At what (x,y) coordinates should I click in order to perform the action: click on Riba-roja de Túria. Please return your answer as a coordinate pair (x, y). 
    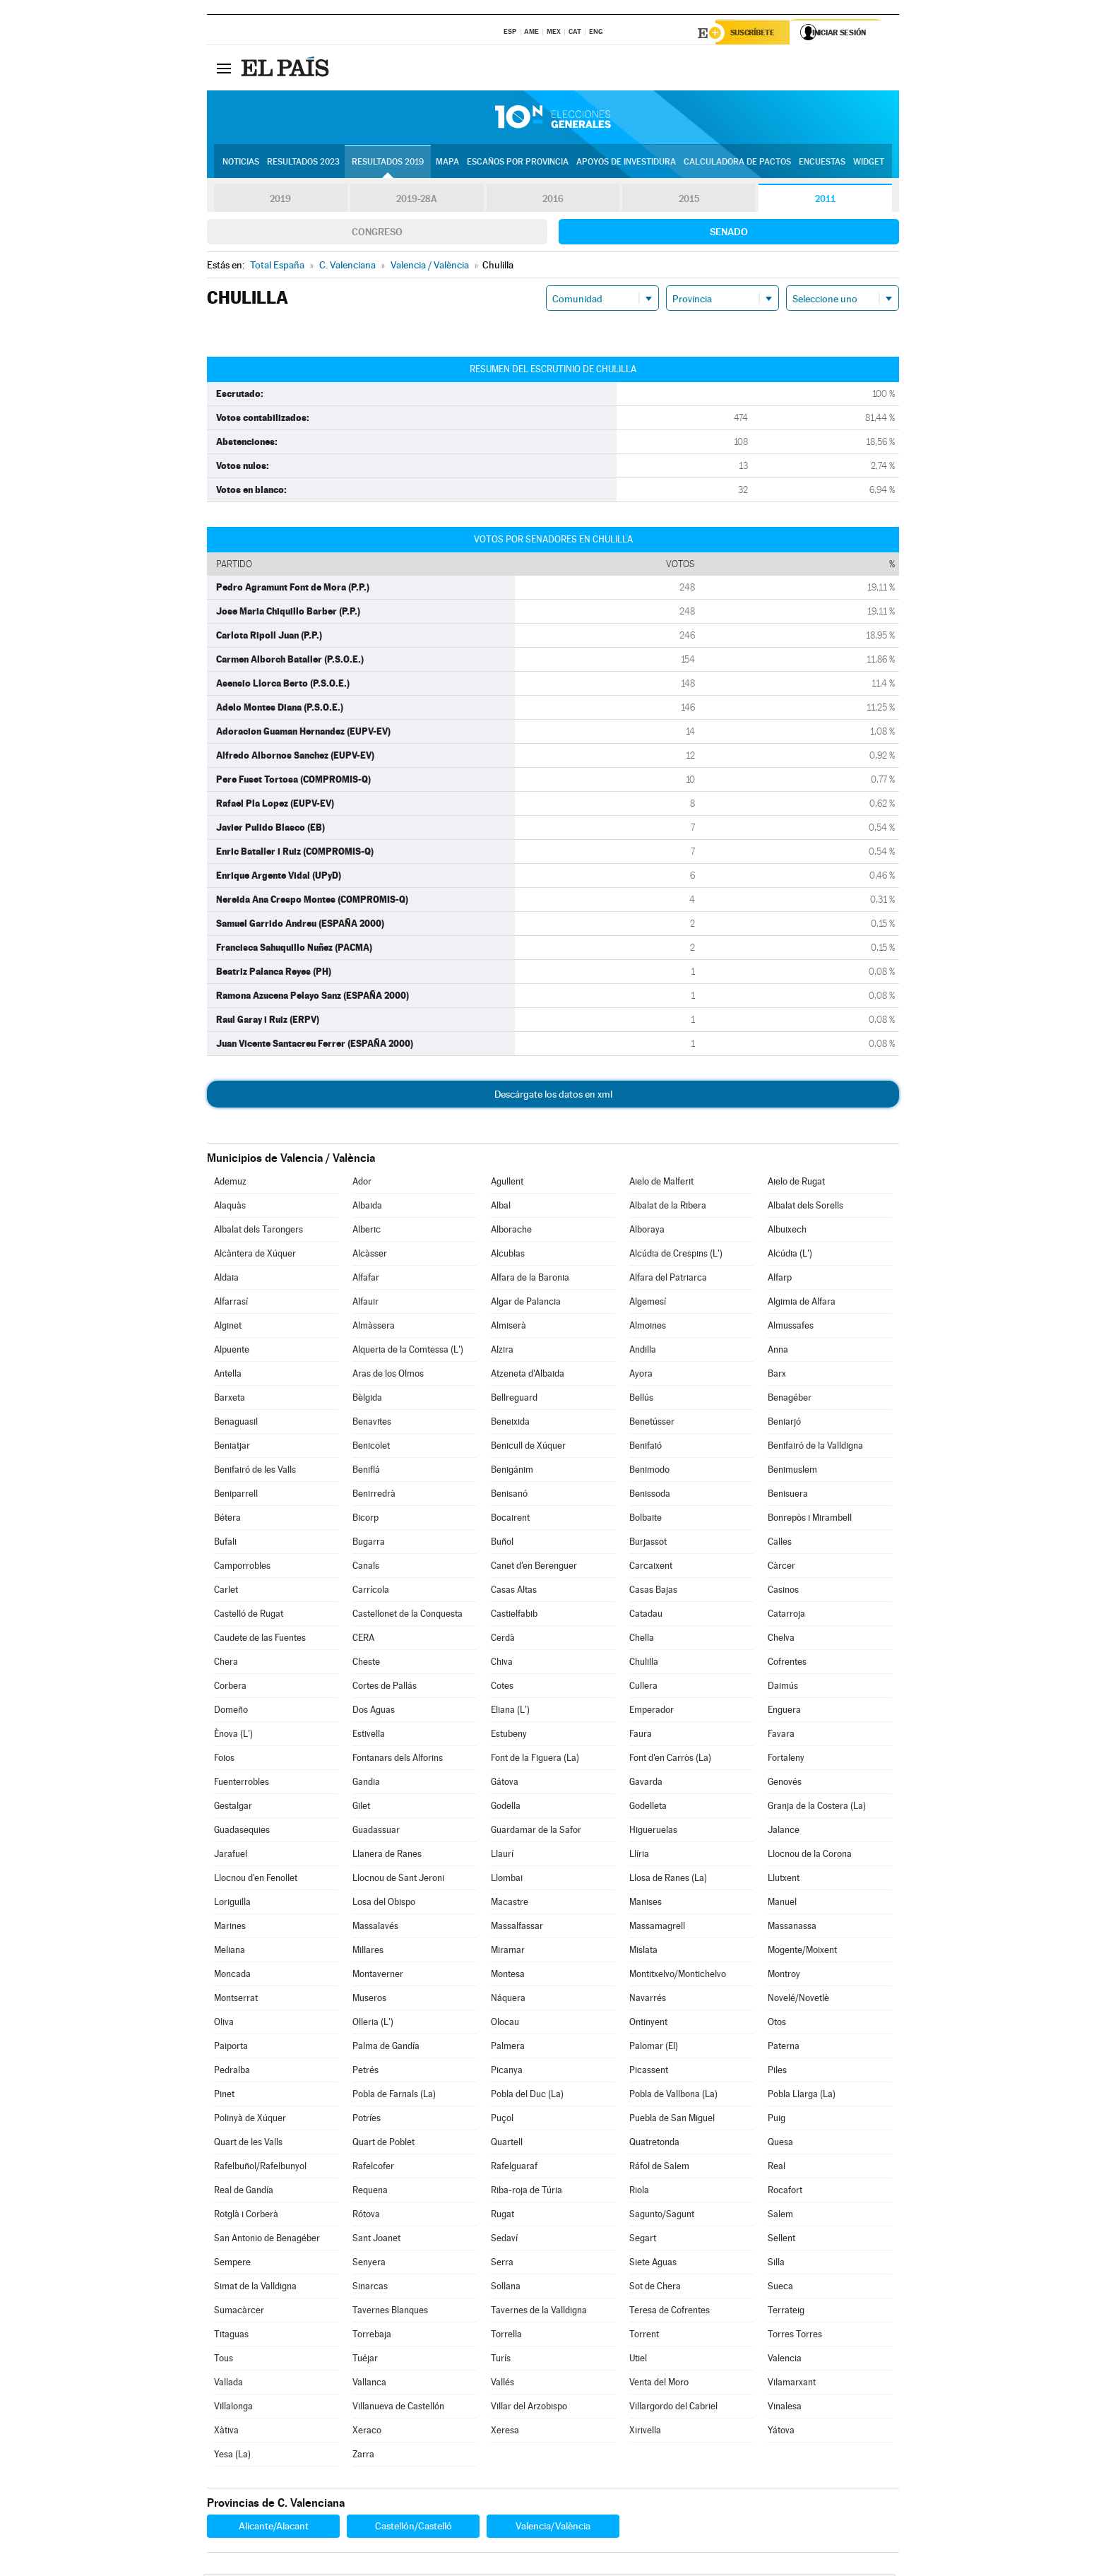
    Looking at the image, I should click on (526, 2192).